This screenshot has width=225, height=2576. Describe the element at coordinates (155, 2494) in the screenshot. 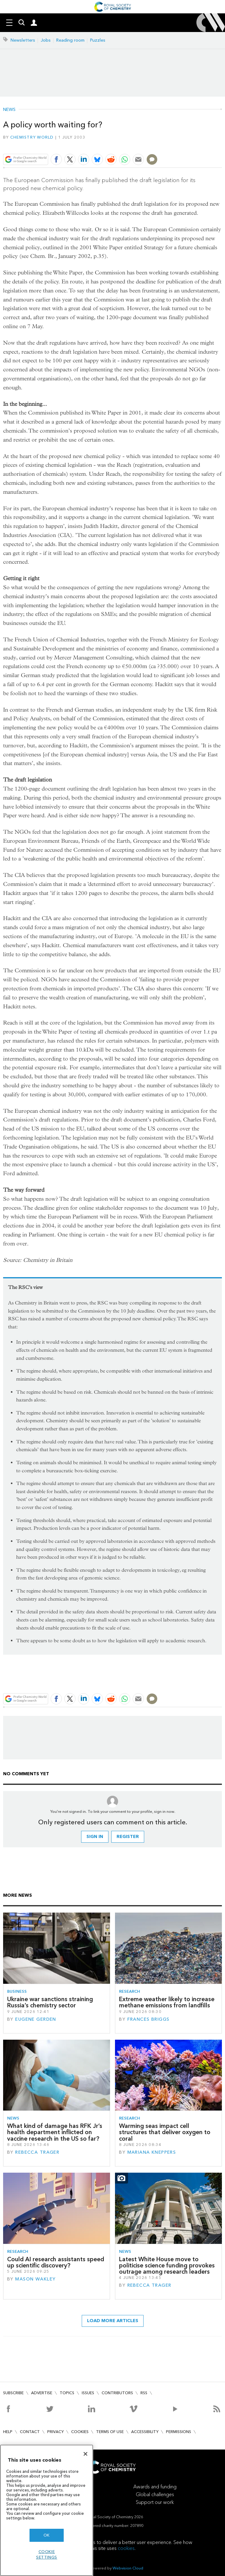

I see `Global challenges` at that location.